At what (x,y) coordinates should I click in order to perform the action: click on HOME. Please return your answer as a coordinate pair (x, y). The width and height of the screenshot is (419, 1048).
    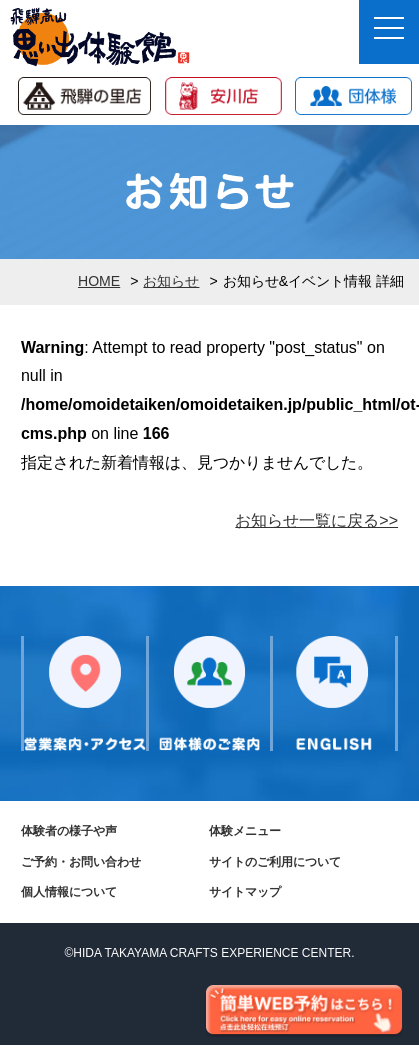
    Looking at the image, I should click on (99, 281).